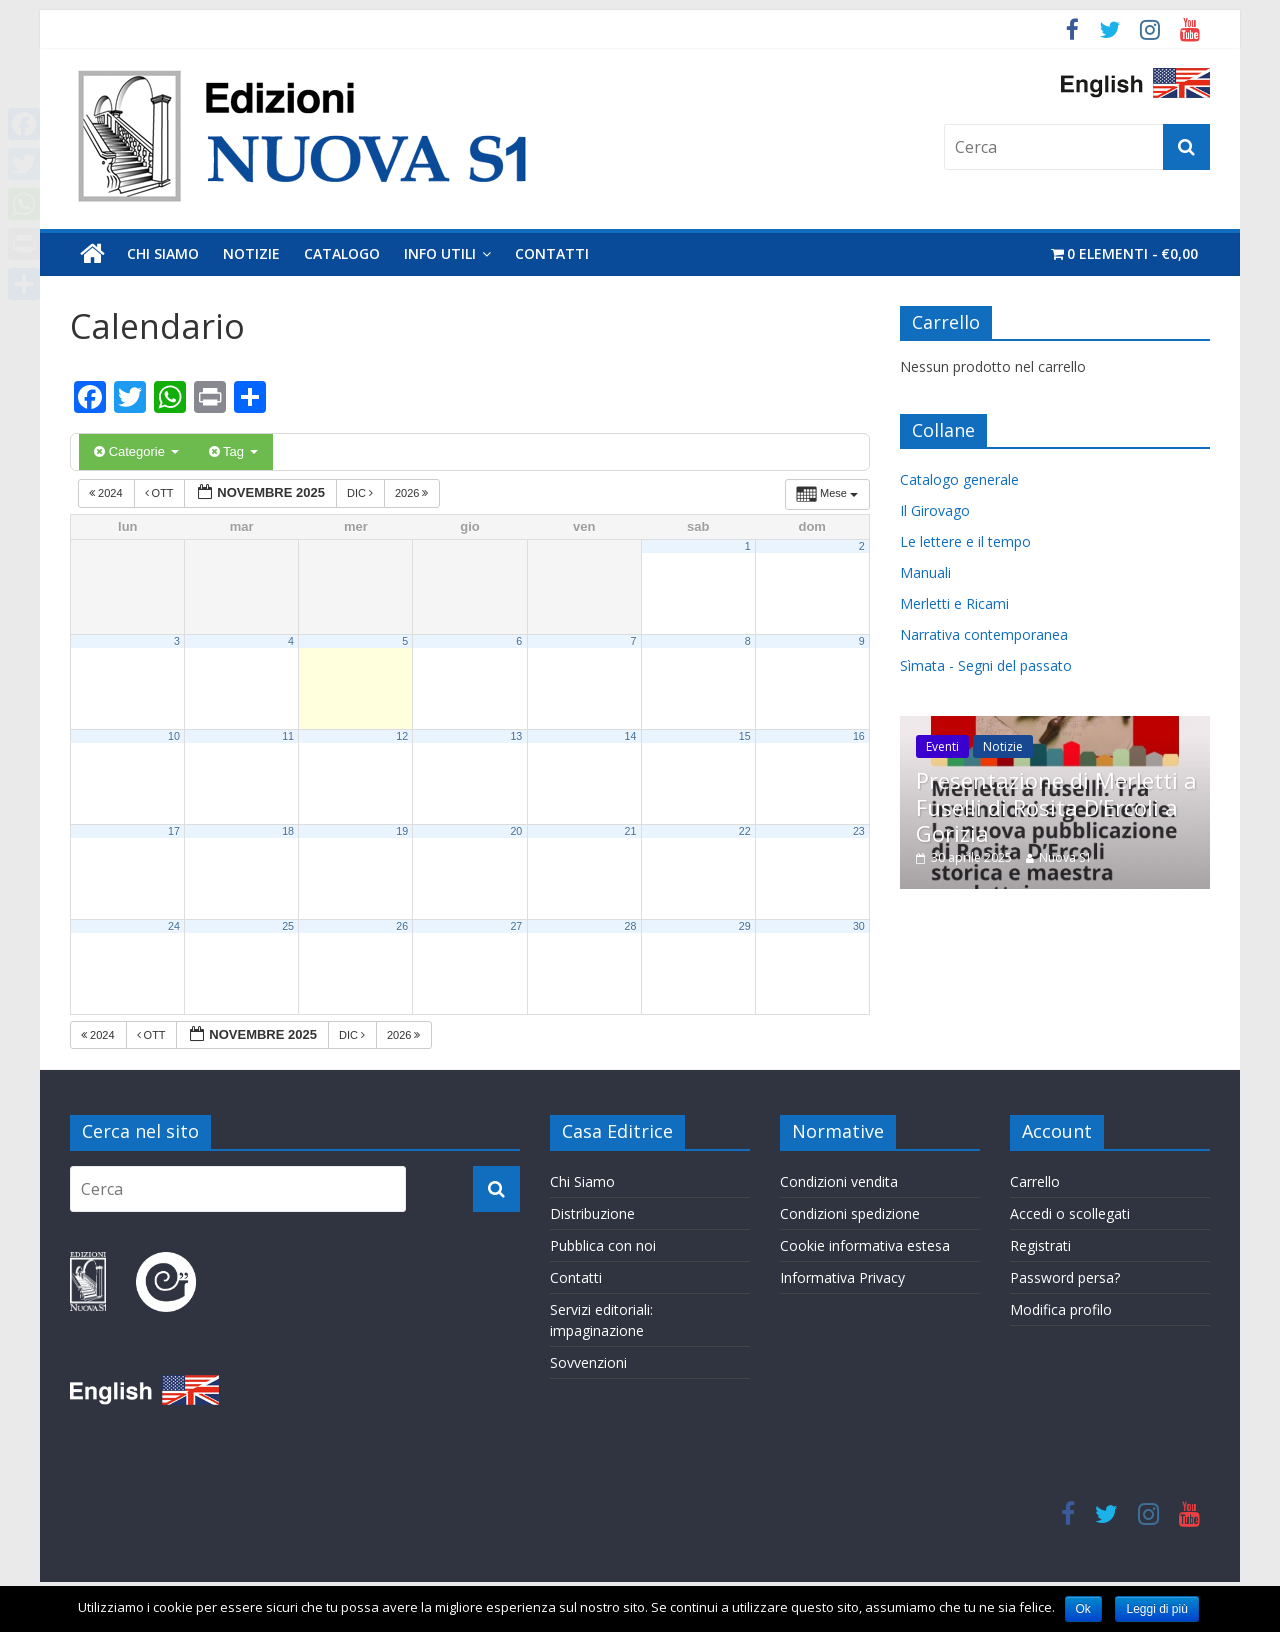  Describe the element at coordinates (552, 253) in the screenshot. I see `Contatti` at that location.